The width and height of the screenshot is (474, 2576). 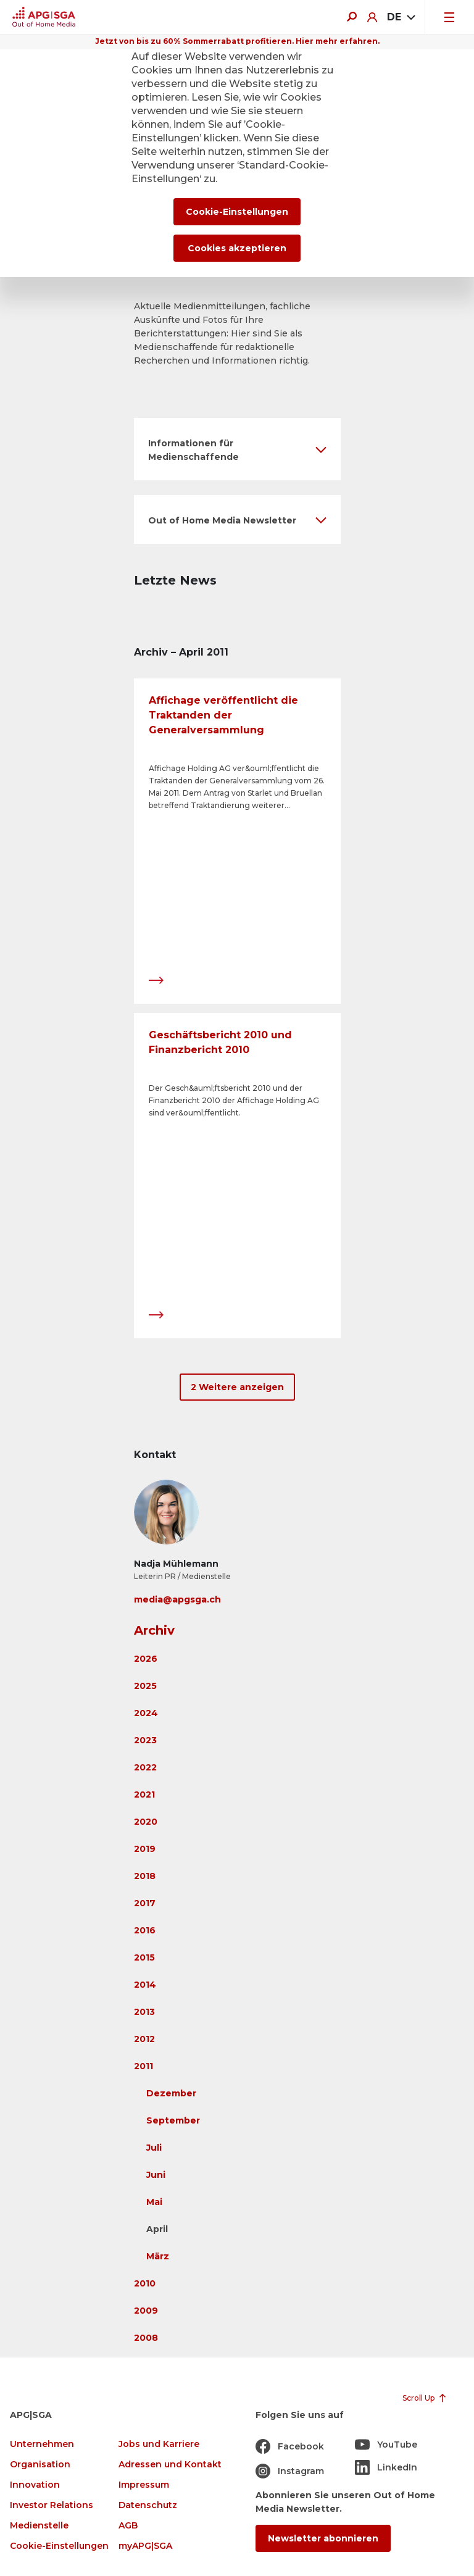 I want to click on 2013 [button], so click(x=144, y=2011).